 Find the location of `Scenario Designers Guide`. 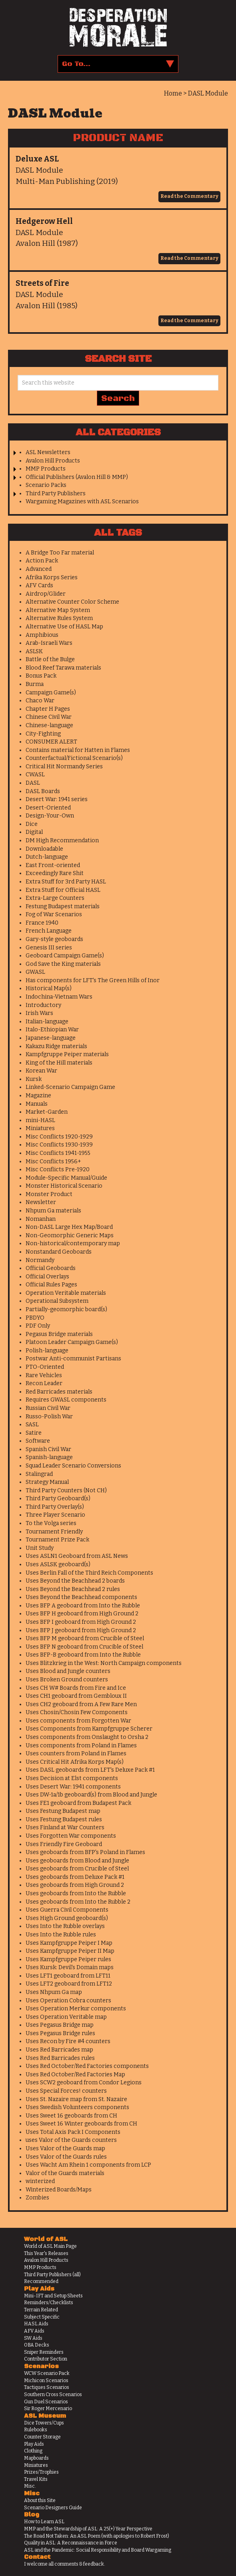

Scenario Designers Guide is located at coordinates (53, 2507).